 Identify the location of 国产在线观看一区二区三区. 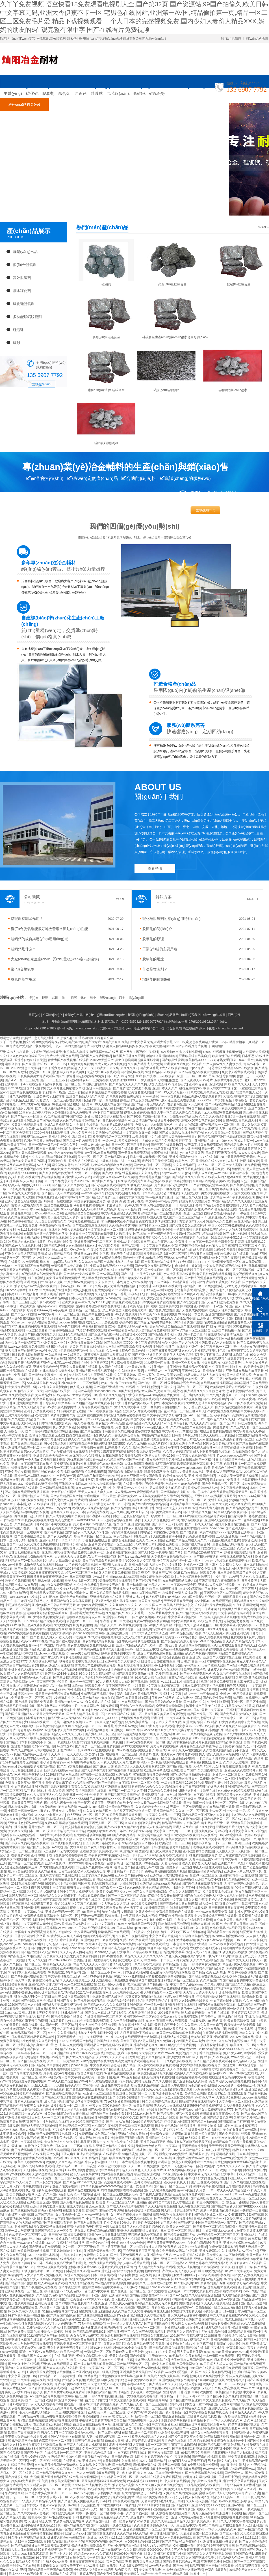
(19, 2077).